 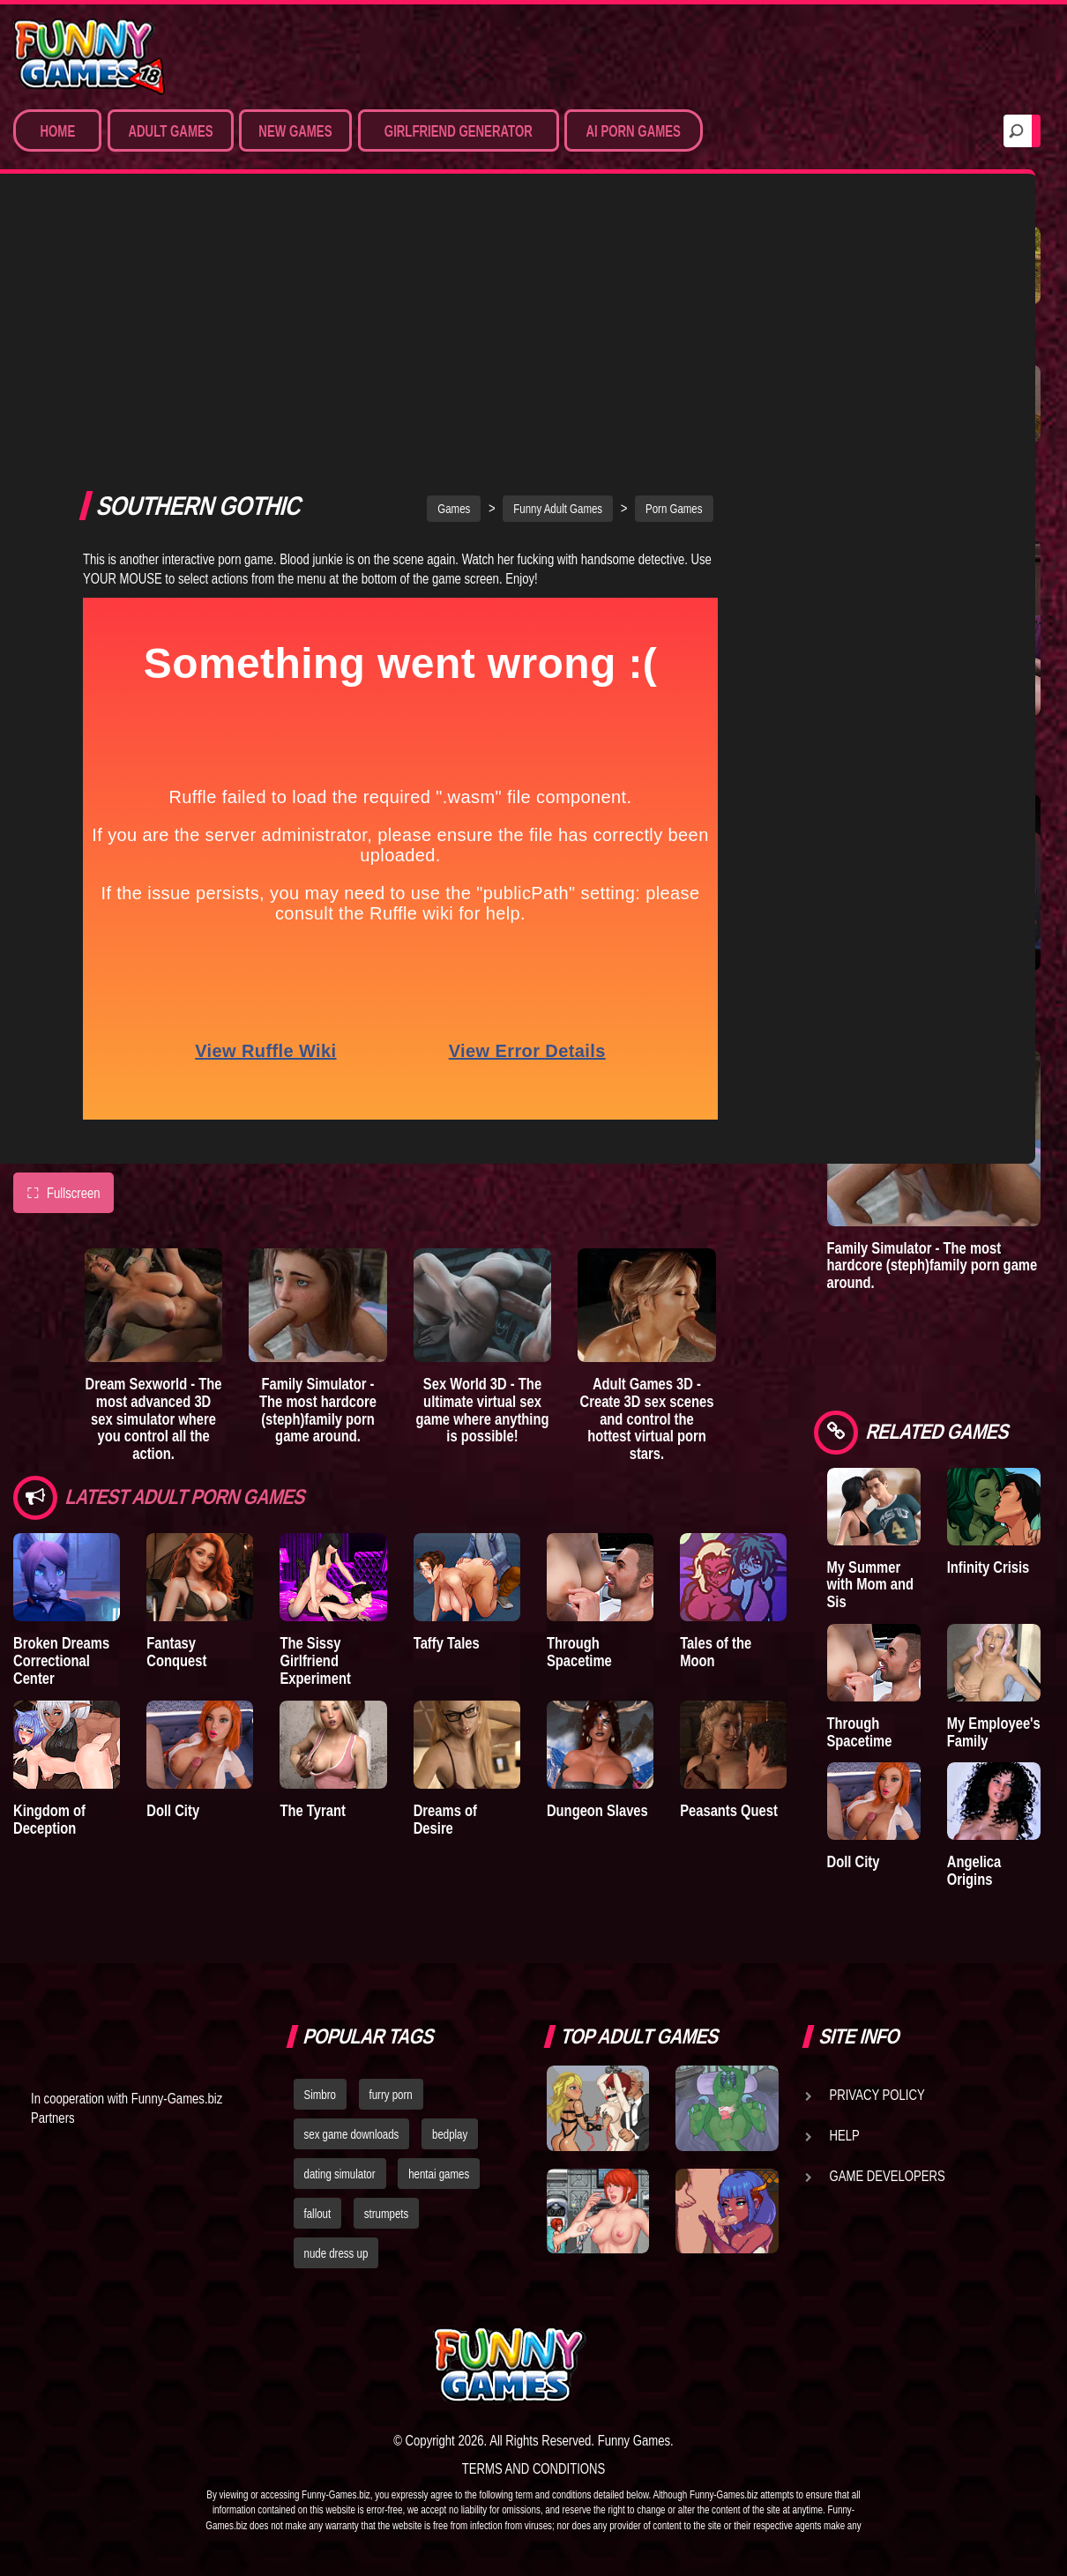 I want to click on Taffy Tales, so click(x=447, y=1395).